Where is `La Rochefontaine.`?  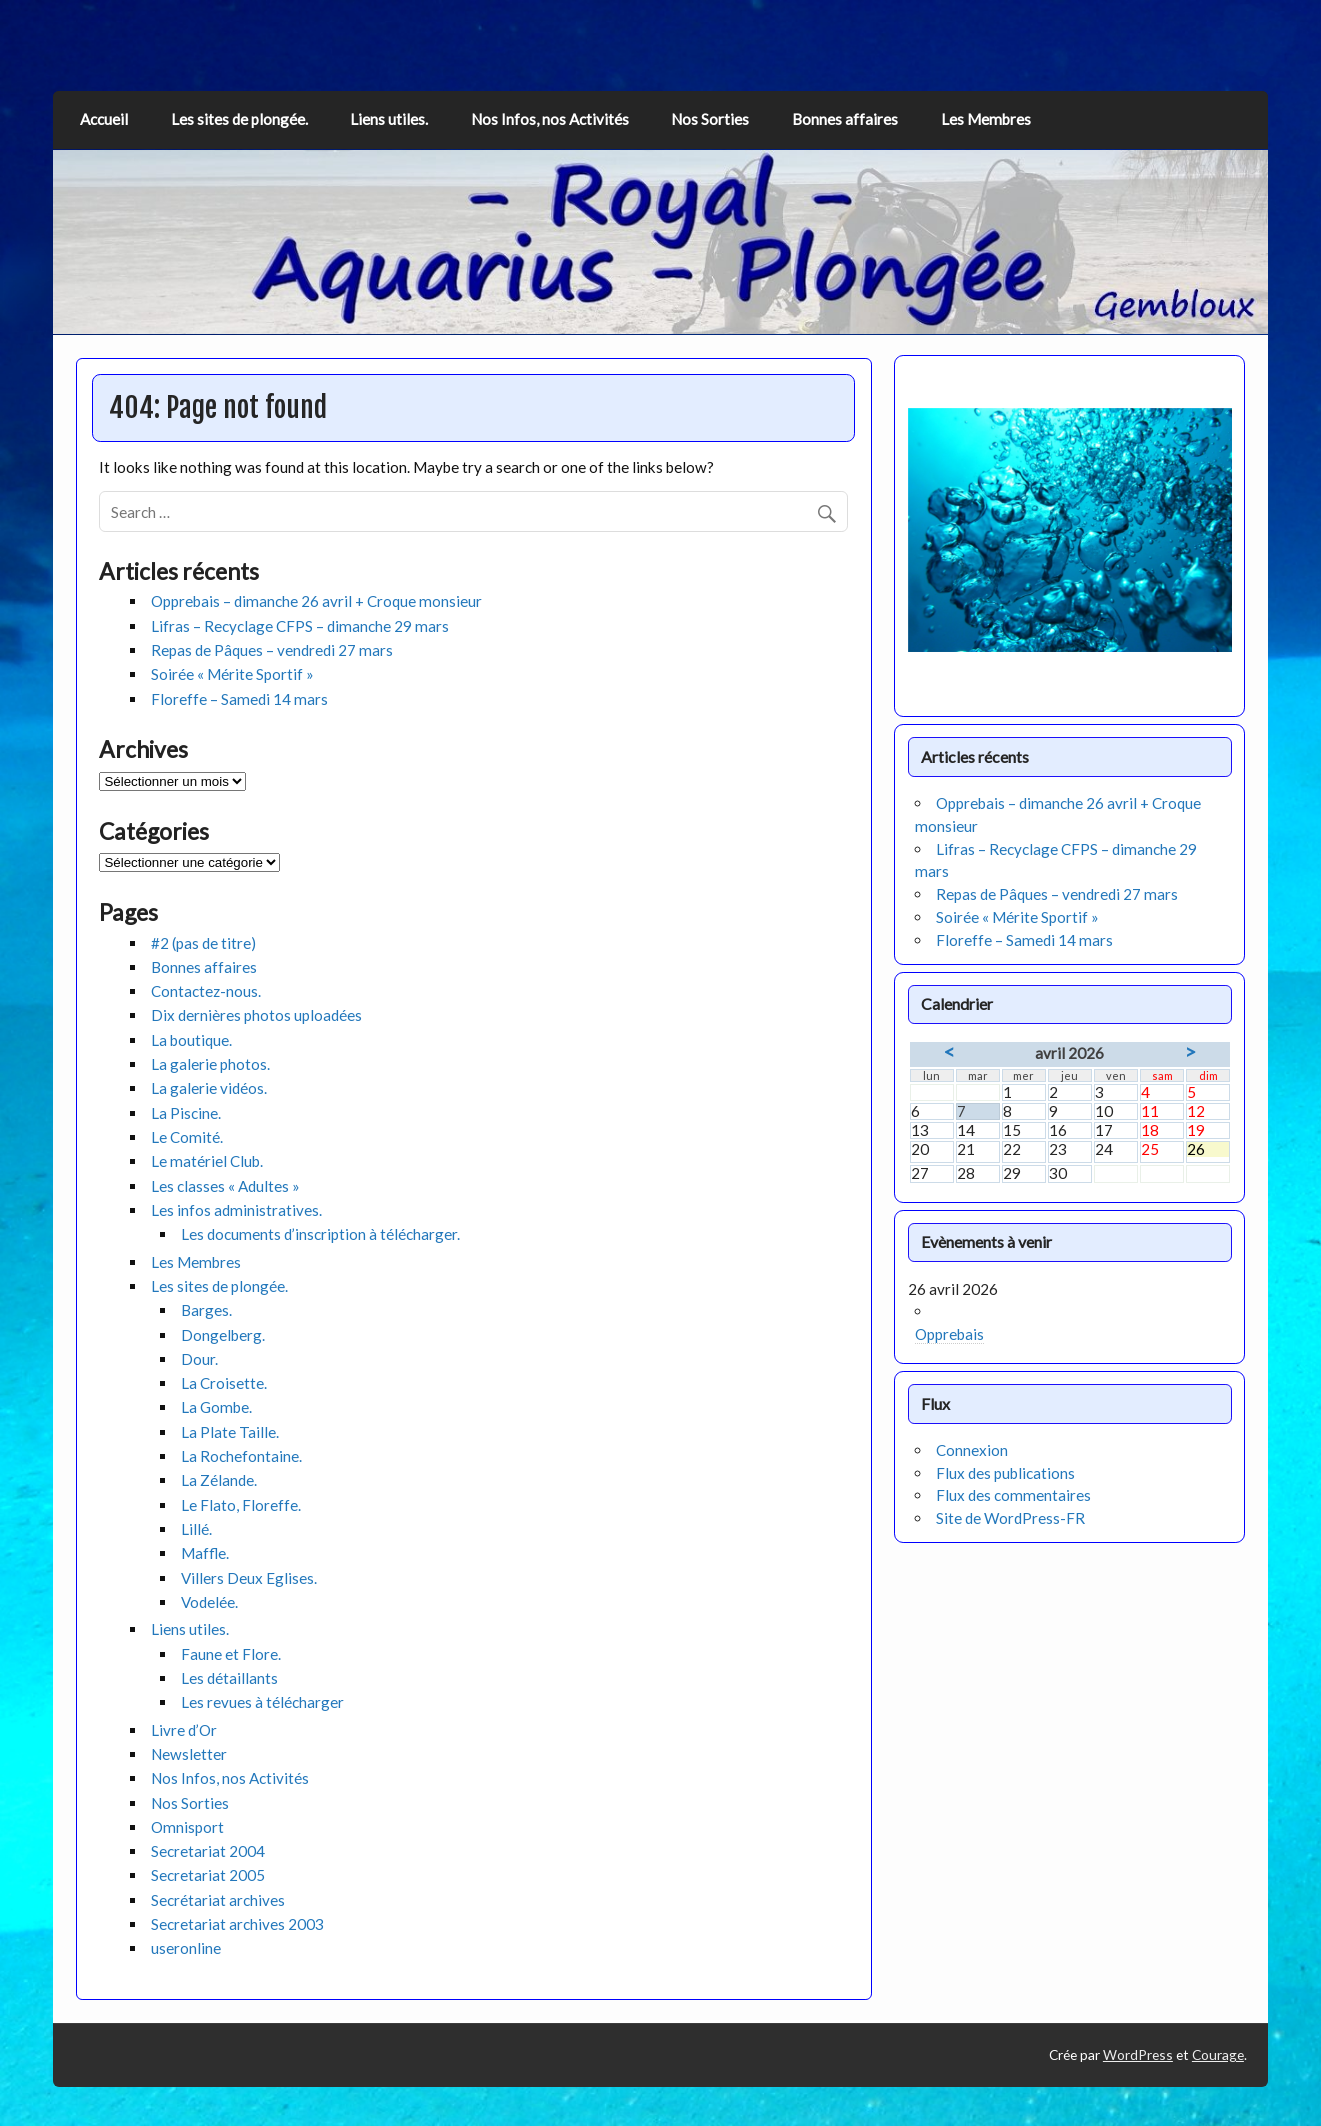
La Rochefontaine. is located at coordinates (241, 1456).